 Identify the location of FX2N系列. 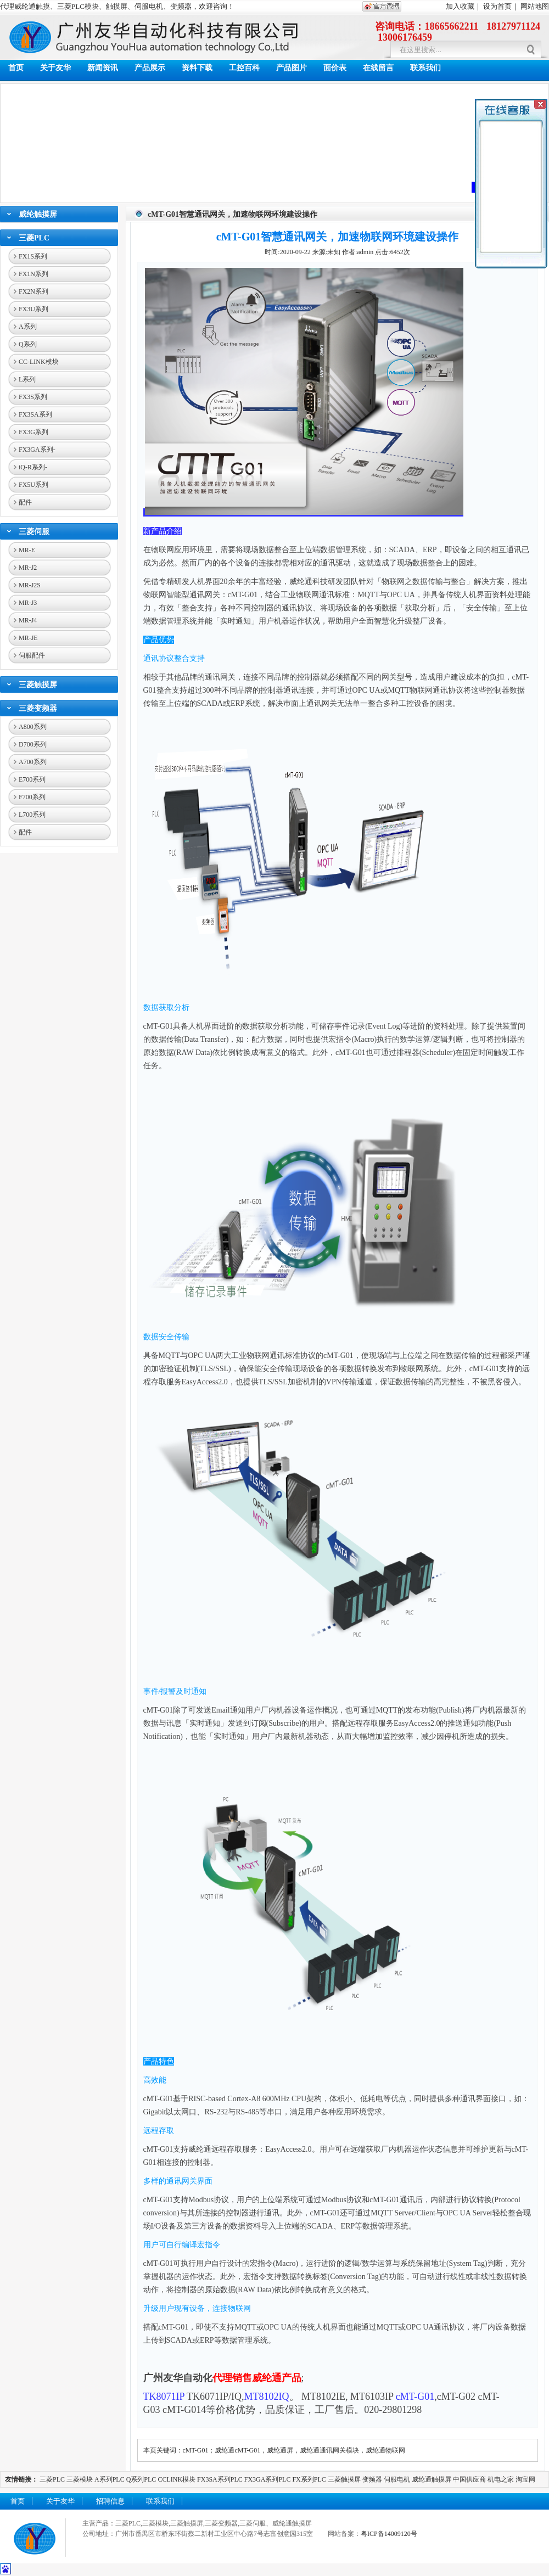
(33, 291).